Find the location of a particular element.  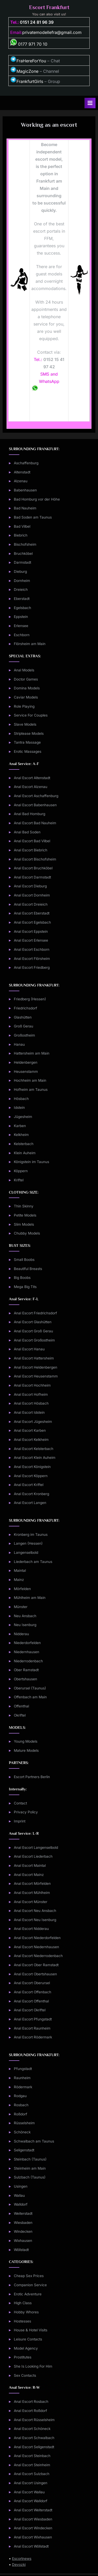

Königstein im Taunus is located at coordinates (31, 1162).